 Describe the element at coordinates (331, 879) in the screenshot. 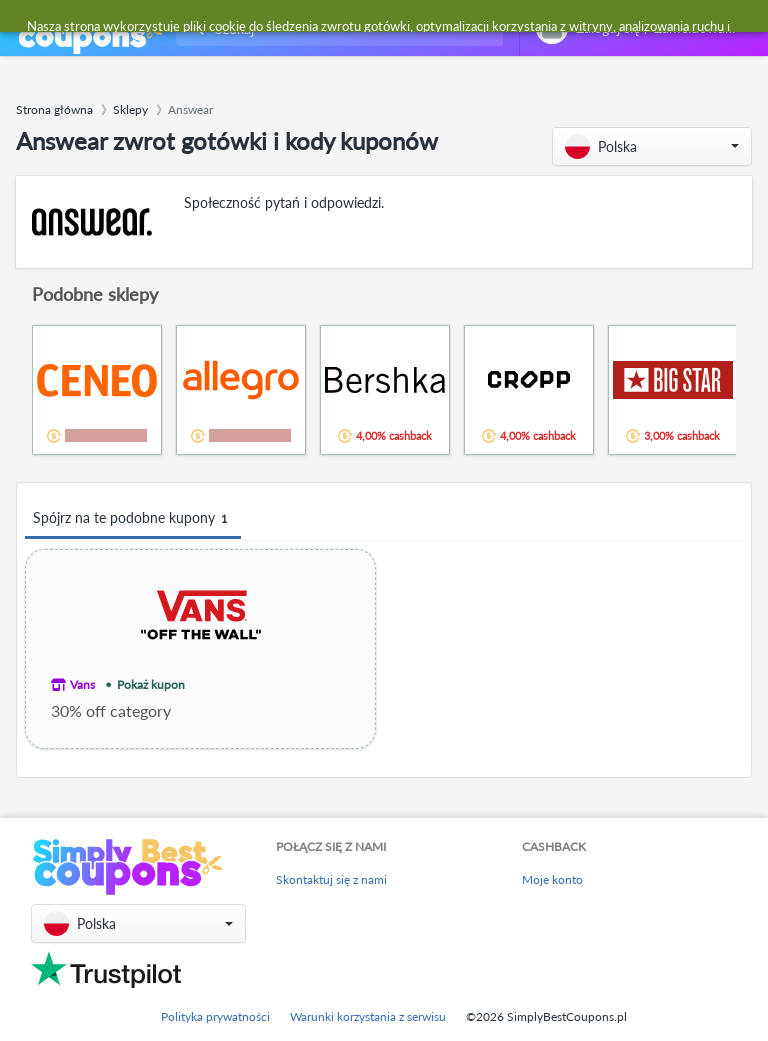

I see `Skontaktuj się z nami` at that location.